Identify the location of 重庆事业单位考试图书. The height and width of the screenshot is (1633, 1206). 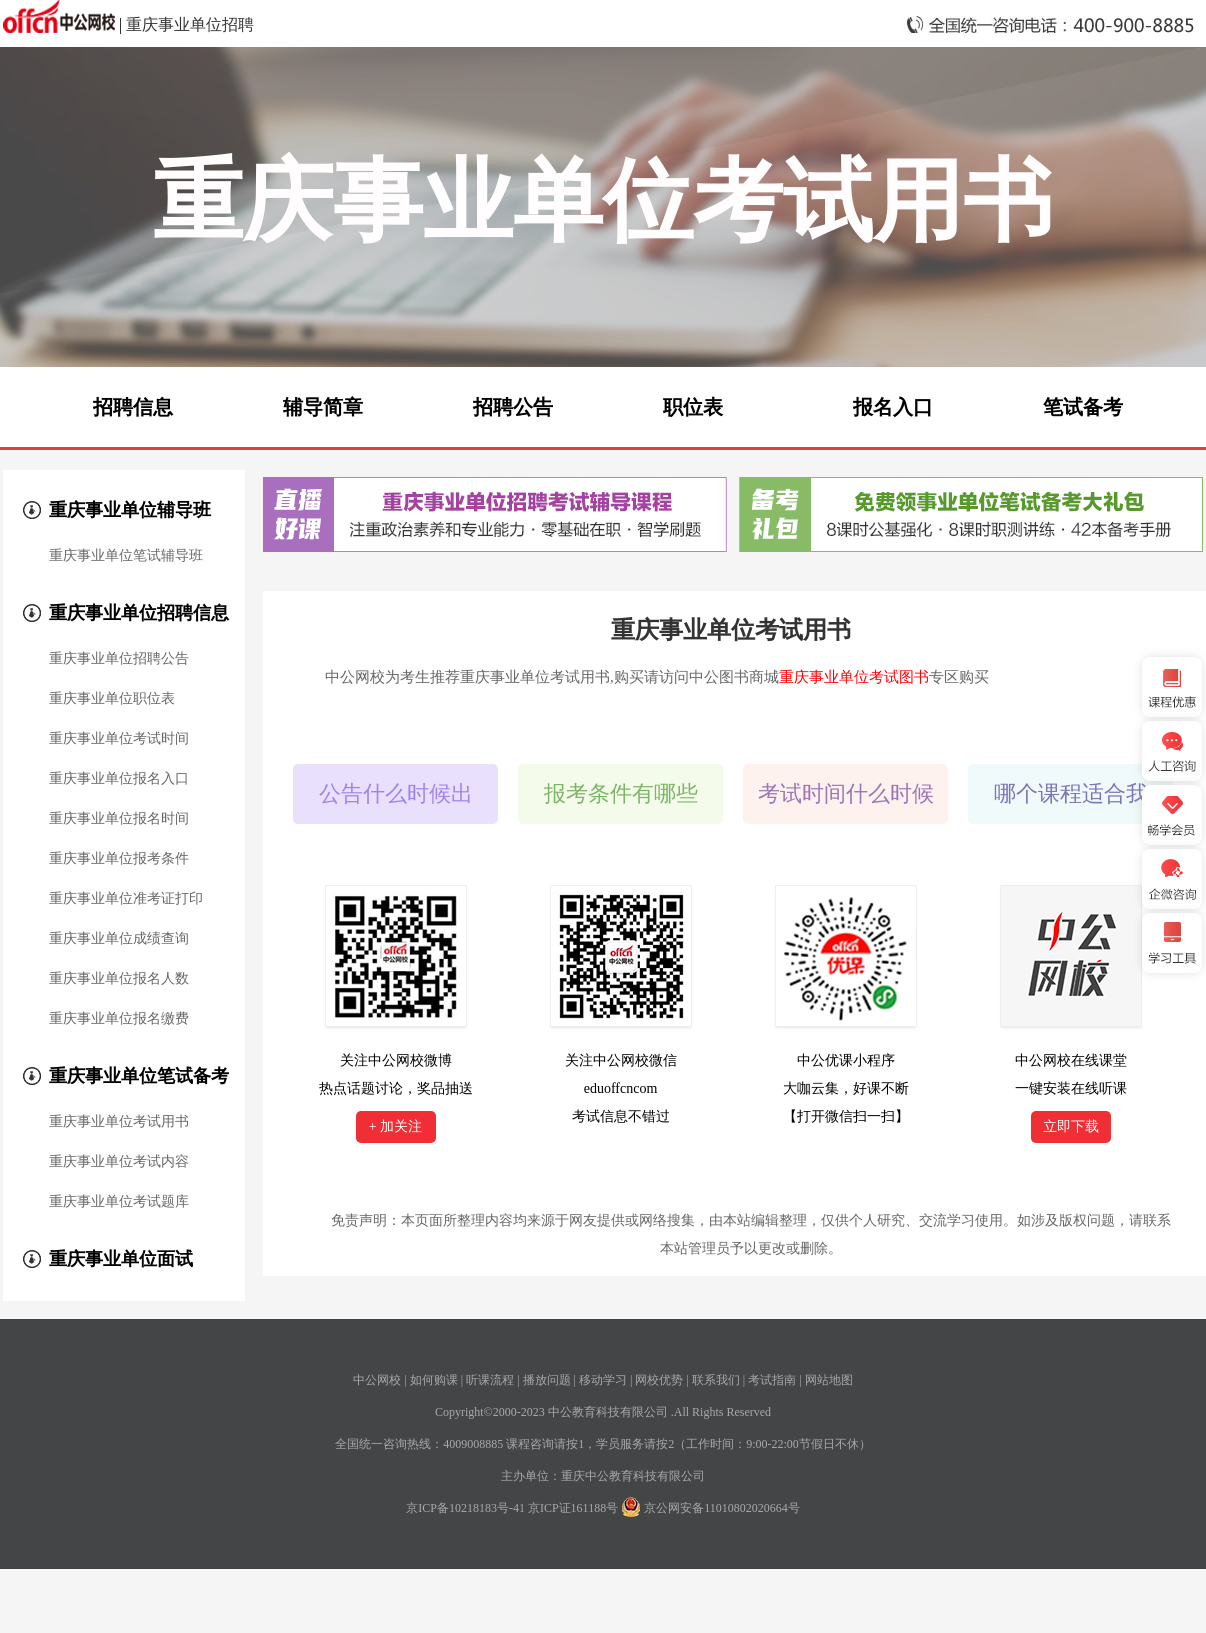
(854, 677).